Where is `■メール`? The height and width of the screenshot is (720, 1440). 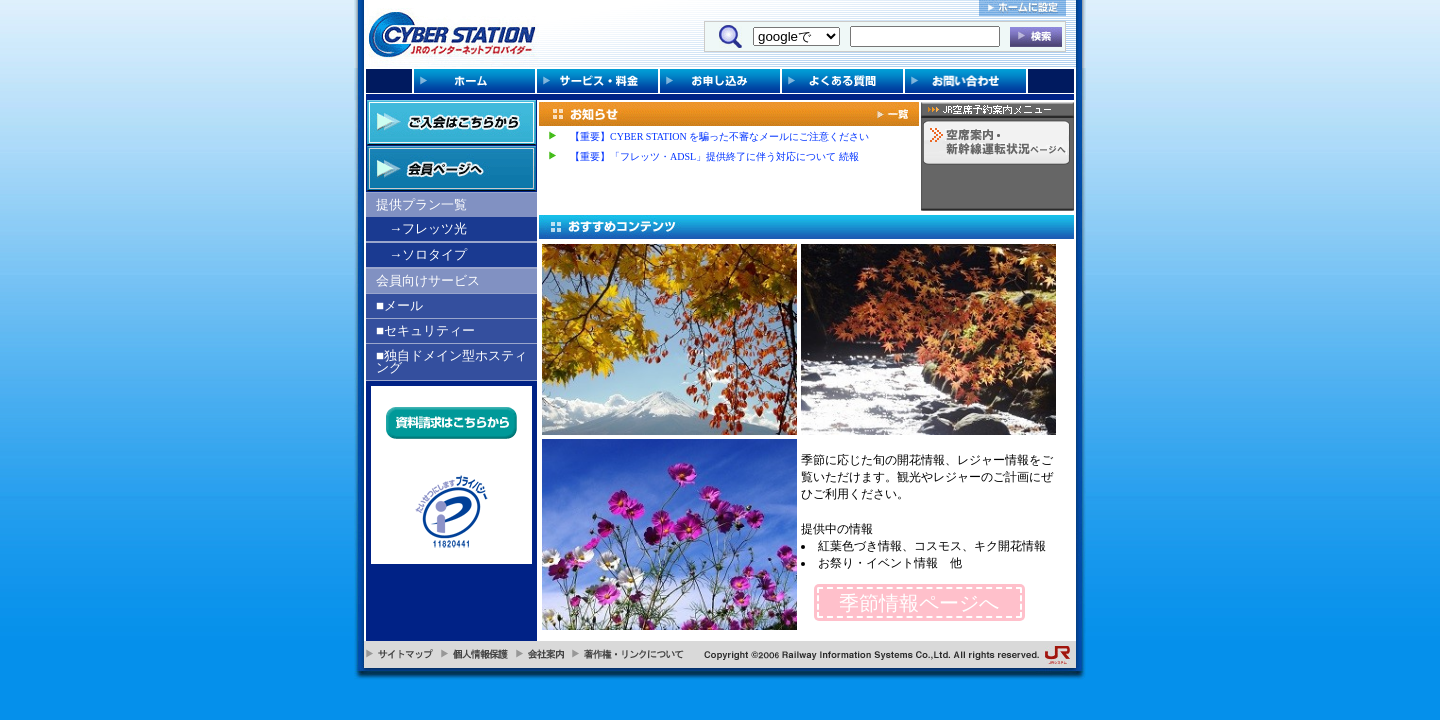 ■メール is located at coordinates (399, 305).